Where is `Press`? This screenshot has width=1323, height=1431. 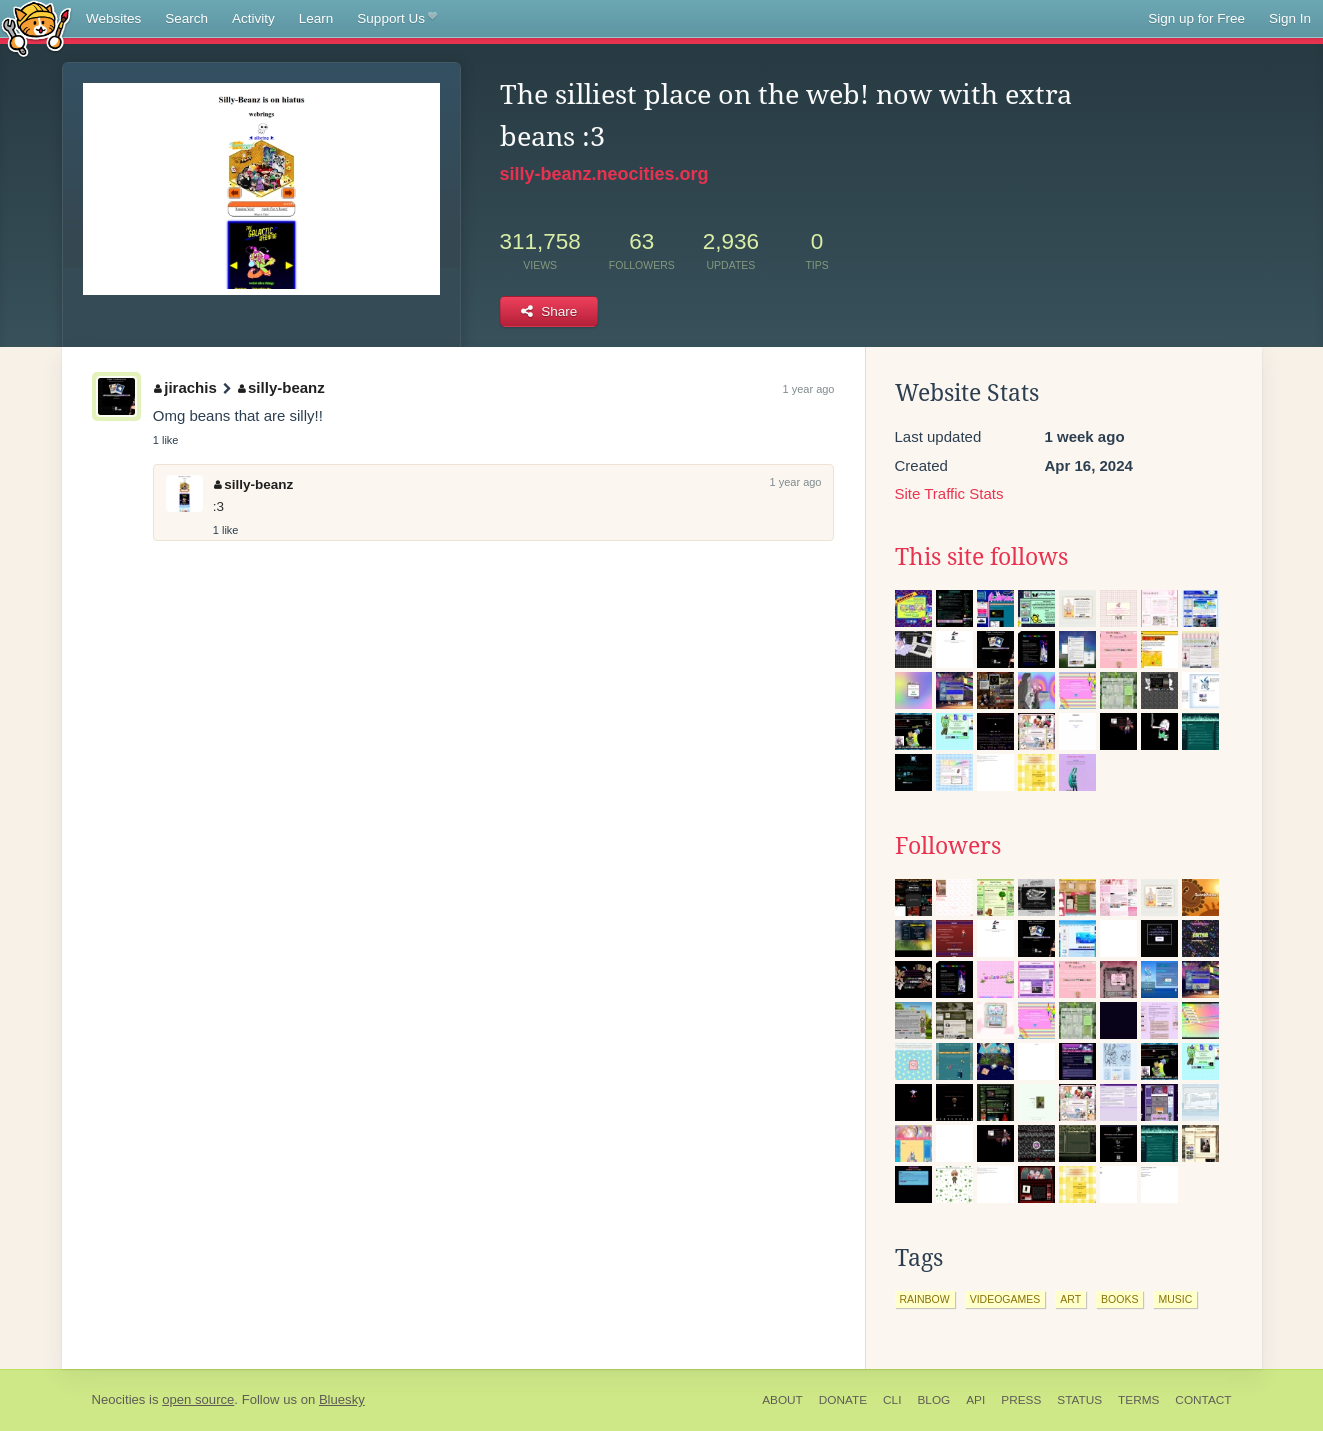
Press is located at coordinates (1021, 1400).